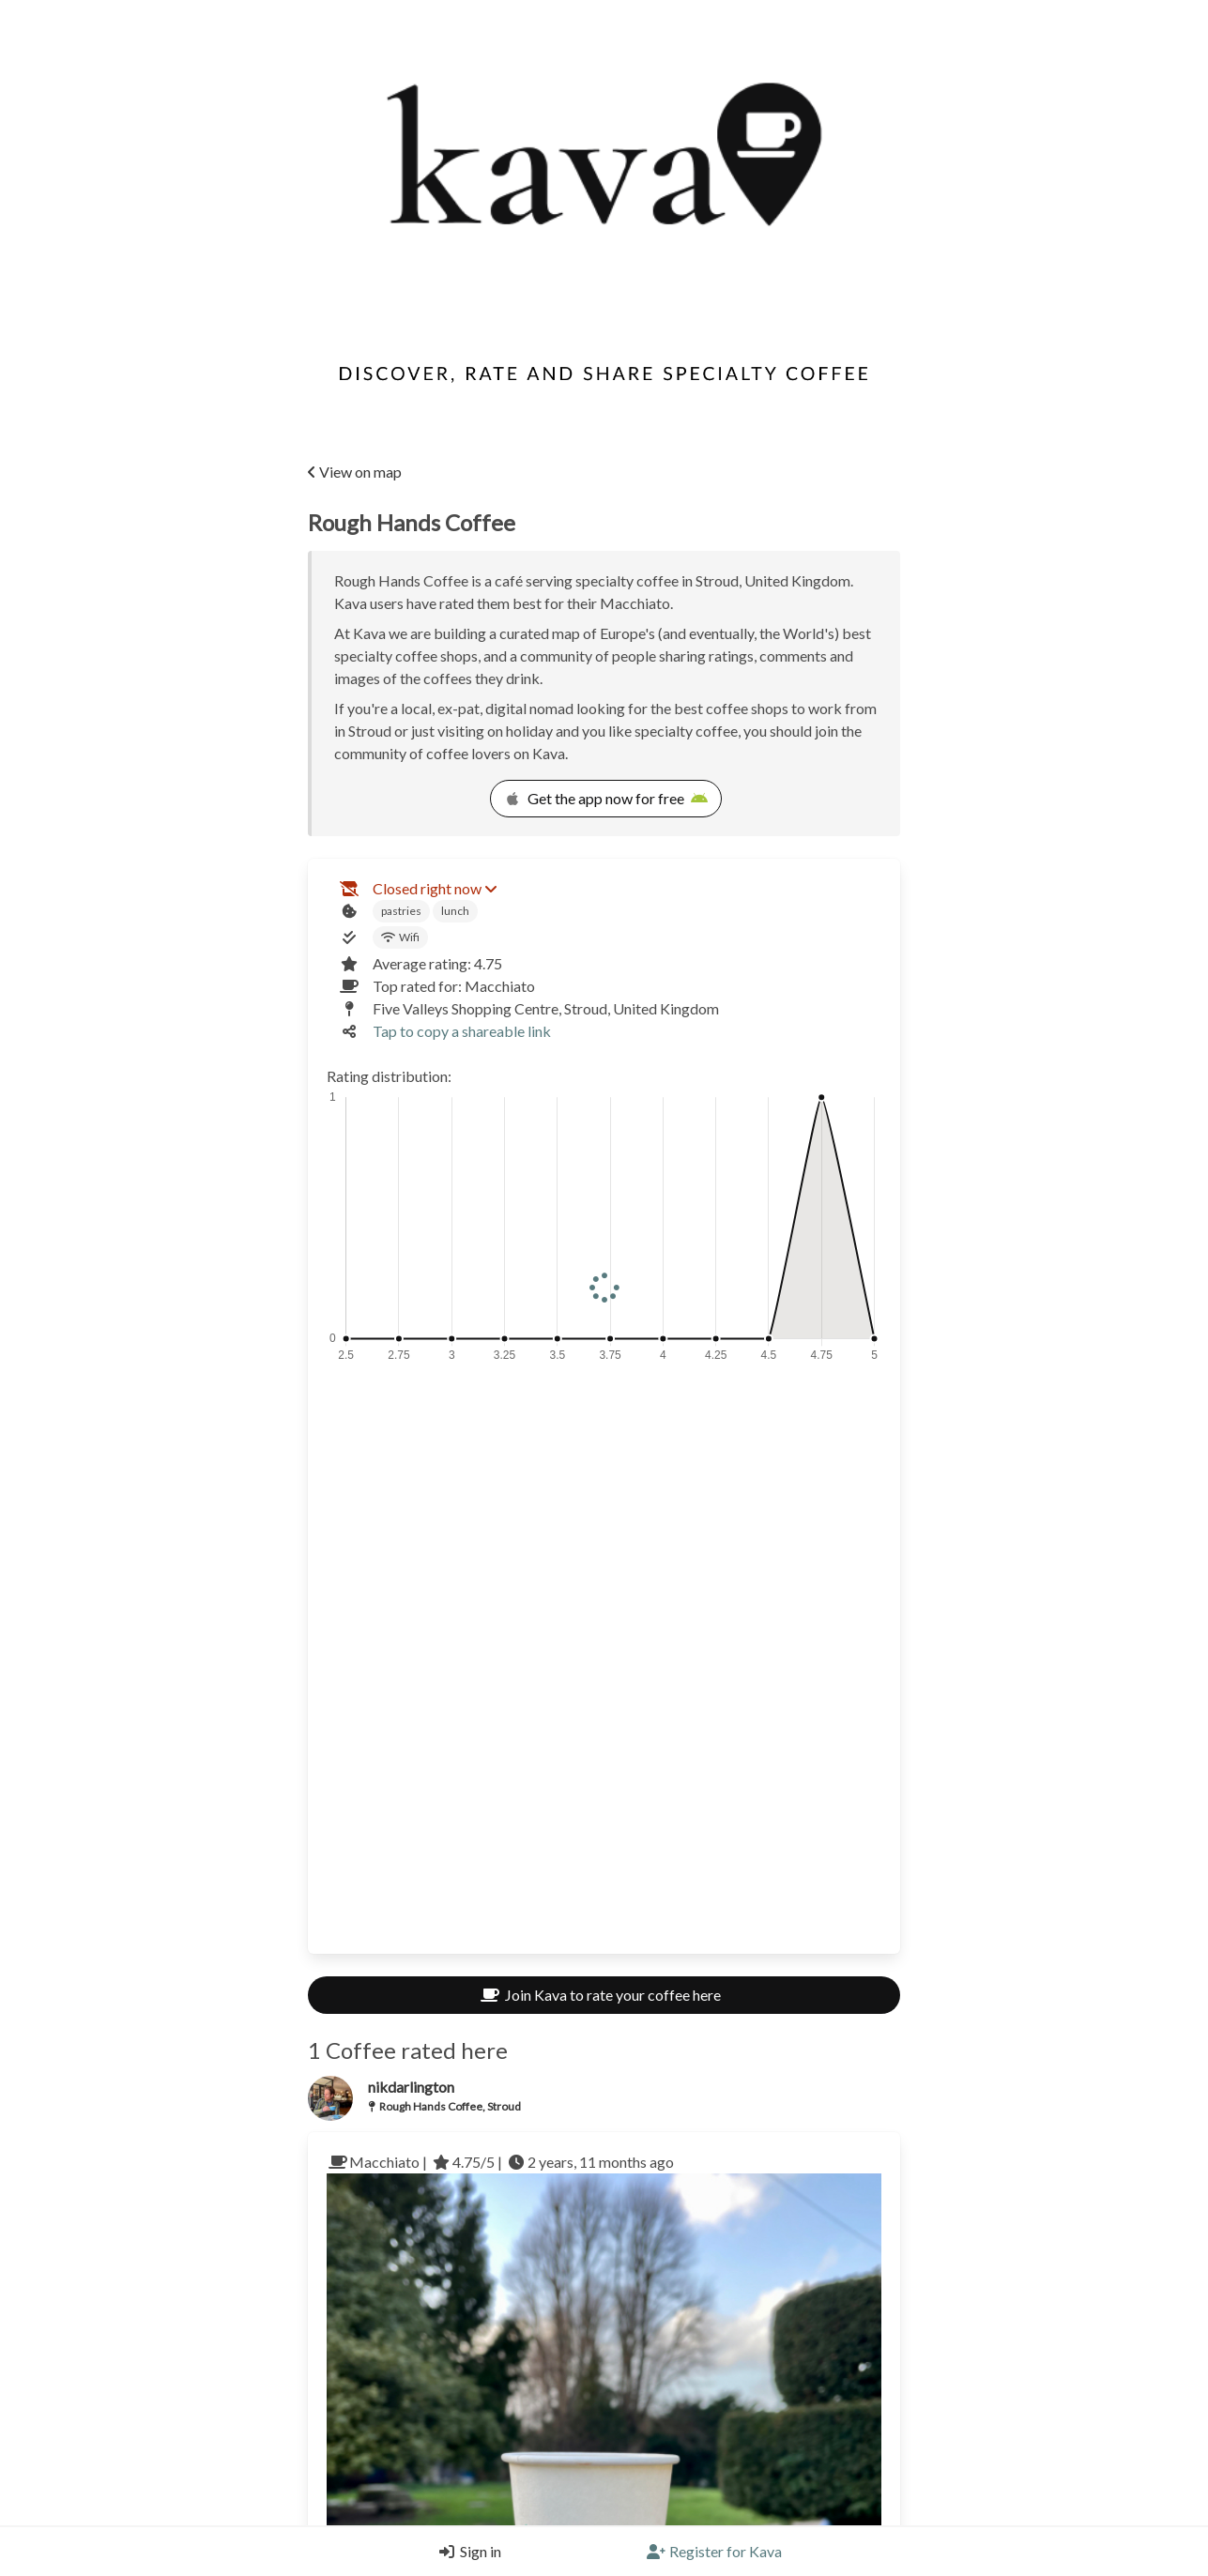 Image resolution: width=1208 pixels, height=2576 pixels. I want to click on Macchiato | 4.75/5 | 2 years, 11 months ago, so click(500, 2162).